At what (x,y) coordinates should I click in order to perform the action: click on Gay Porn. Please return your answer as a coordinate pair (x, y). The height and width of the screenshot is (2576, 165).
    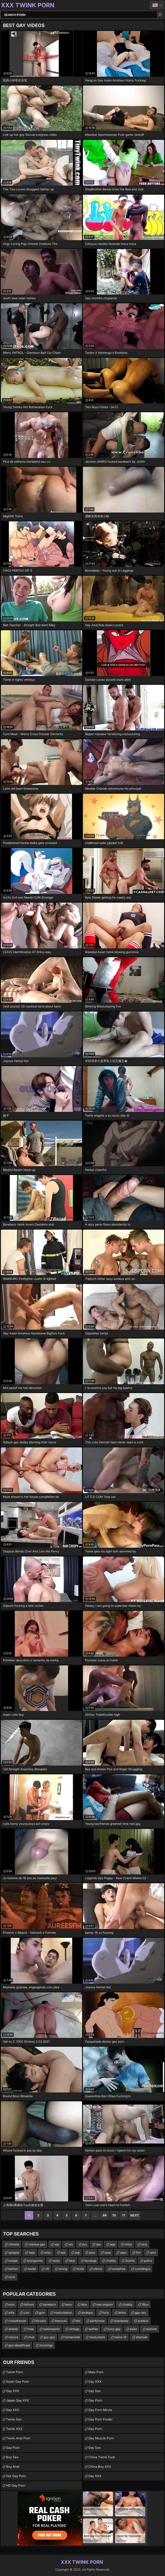
    Looking at the image, I should click on (13, 2448).